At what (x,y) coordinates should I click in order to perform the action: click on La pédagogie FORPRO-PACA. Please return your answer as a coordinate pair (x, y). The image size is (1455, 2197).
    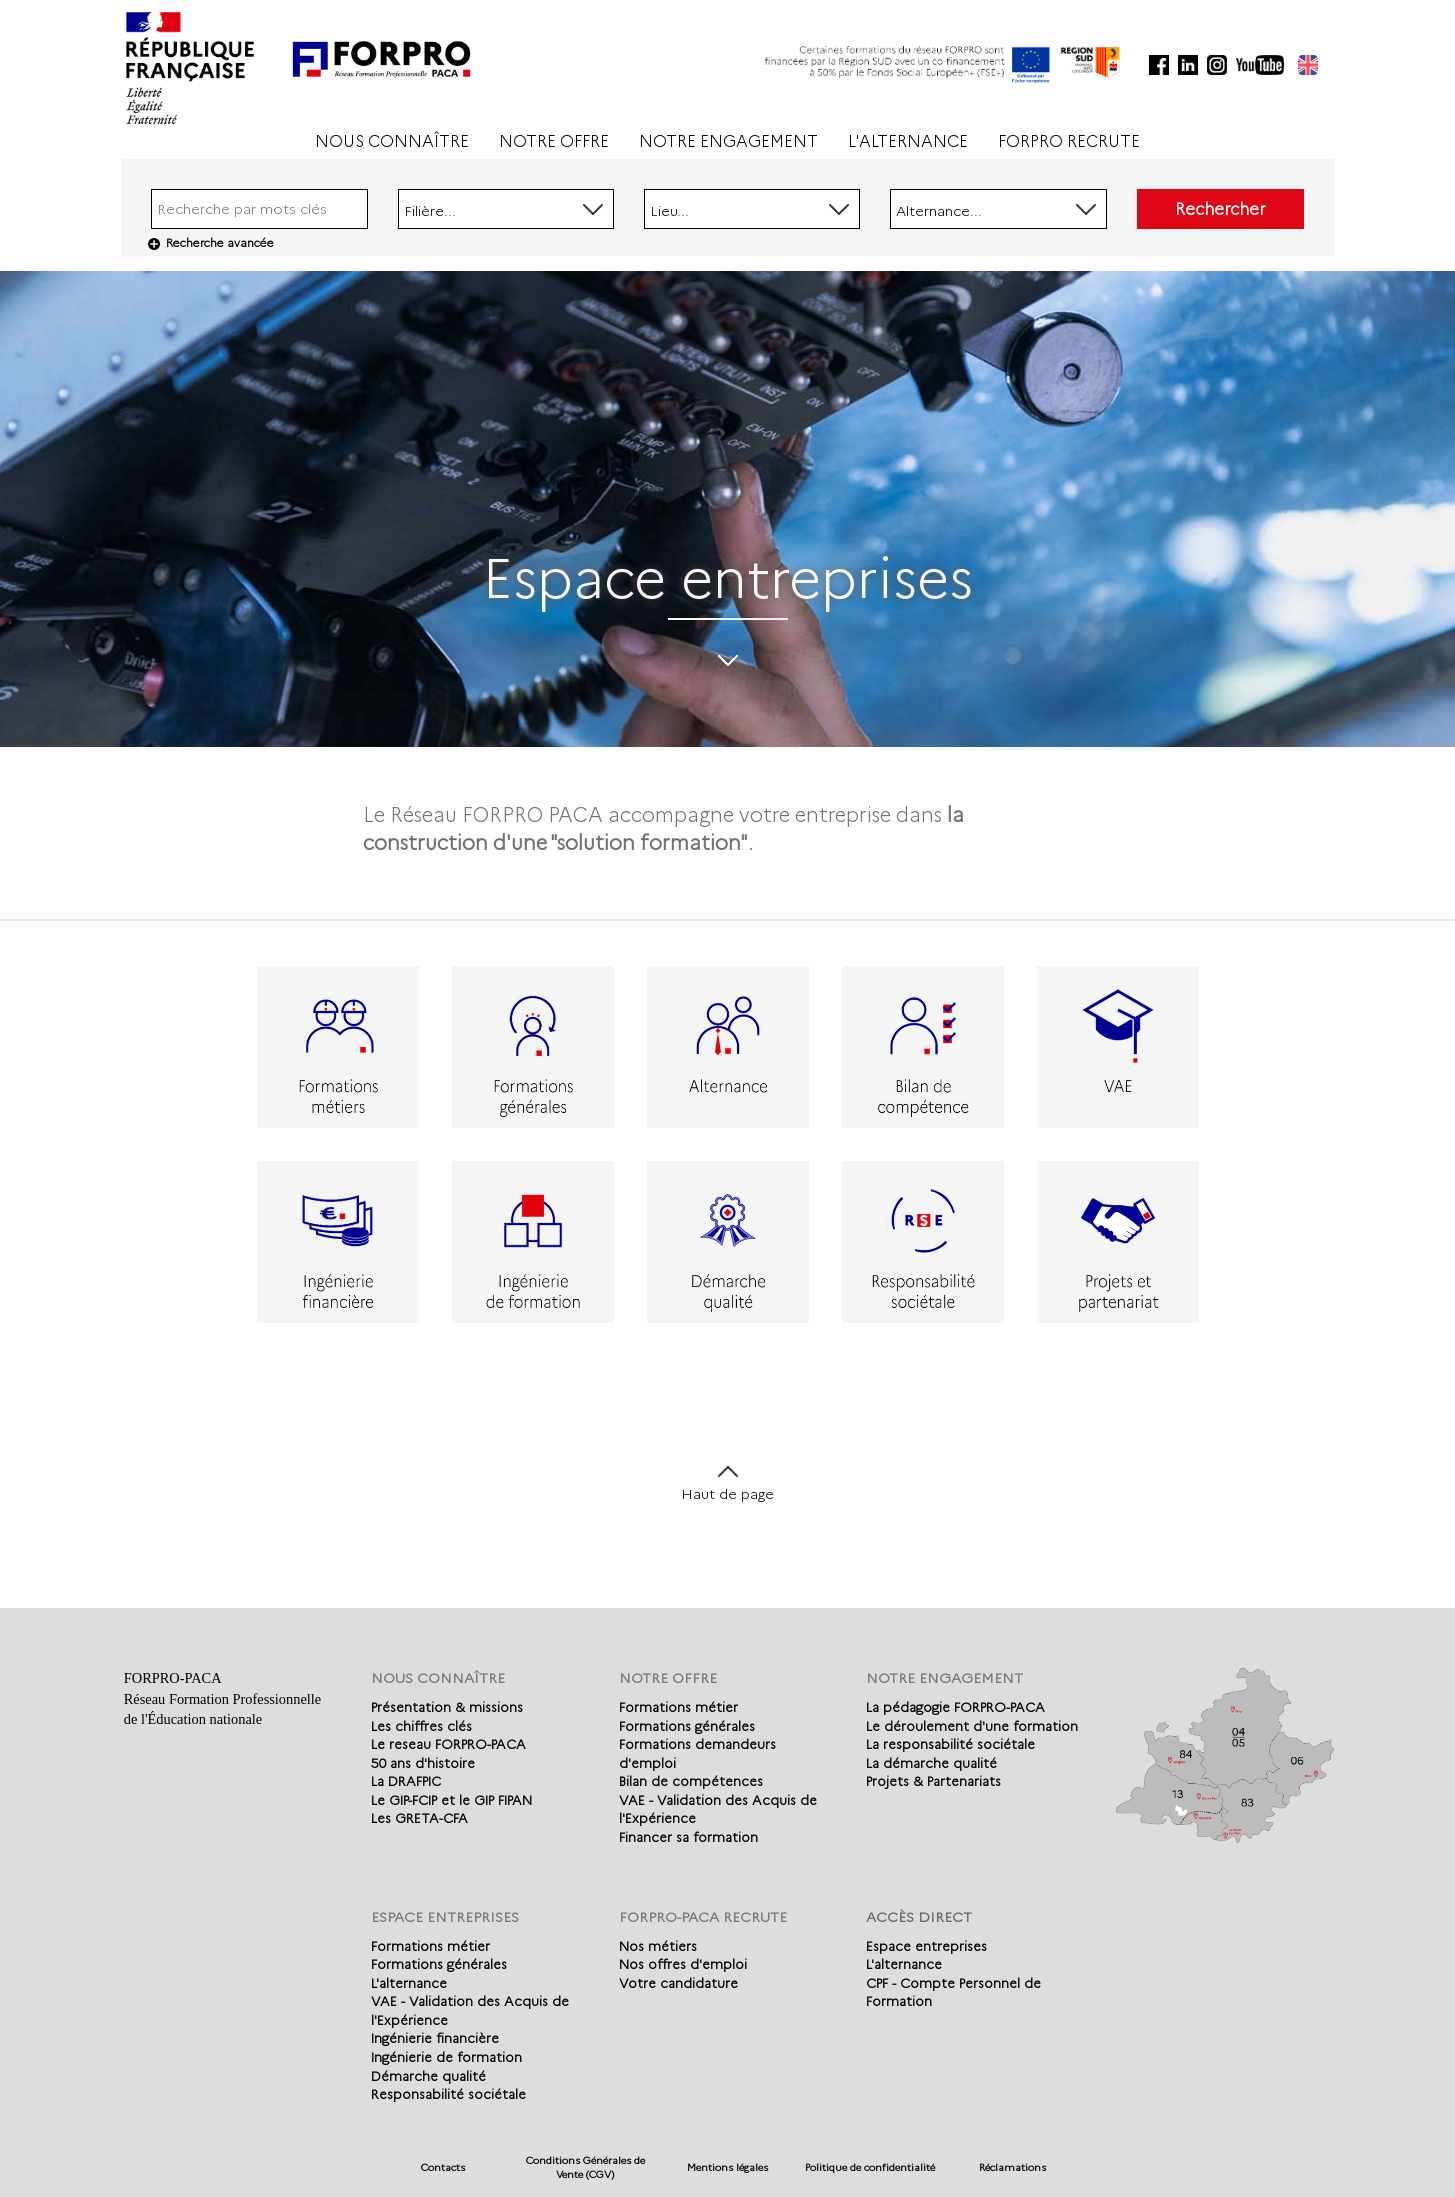
    Looking at the image, I should click on (955, 1707).